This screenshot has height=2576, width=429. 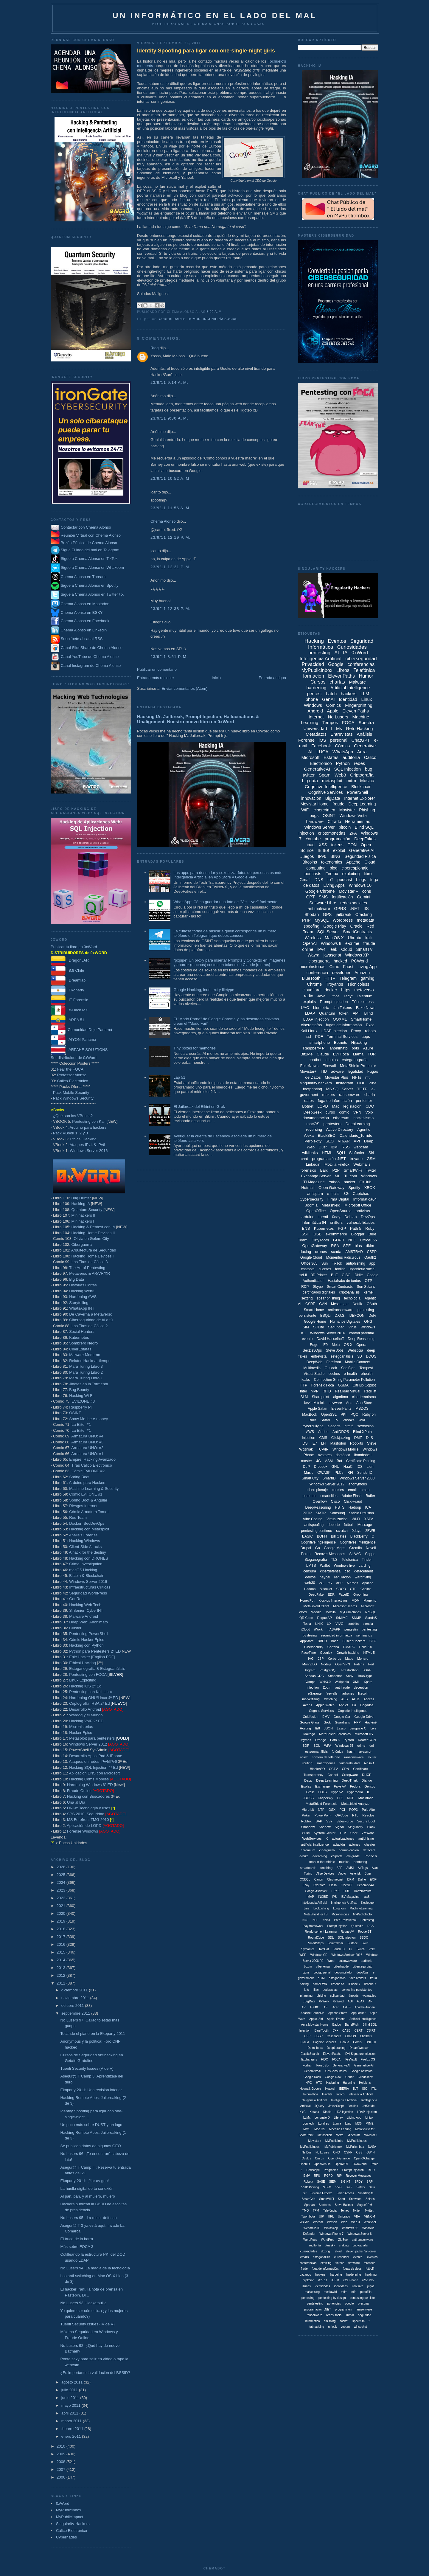 What do you see at coordinates (337, 1792) in the screenshot?
I see `Hyper-V` at bounding box center [337, 1792].